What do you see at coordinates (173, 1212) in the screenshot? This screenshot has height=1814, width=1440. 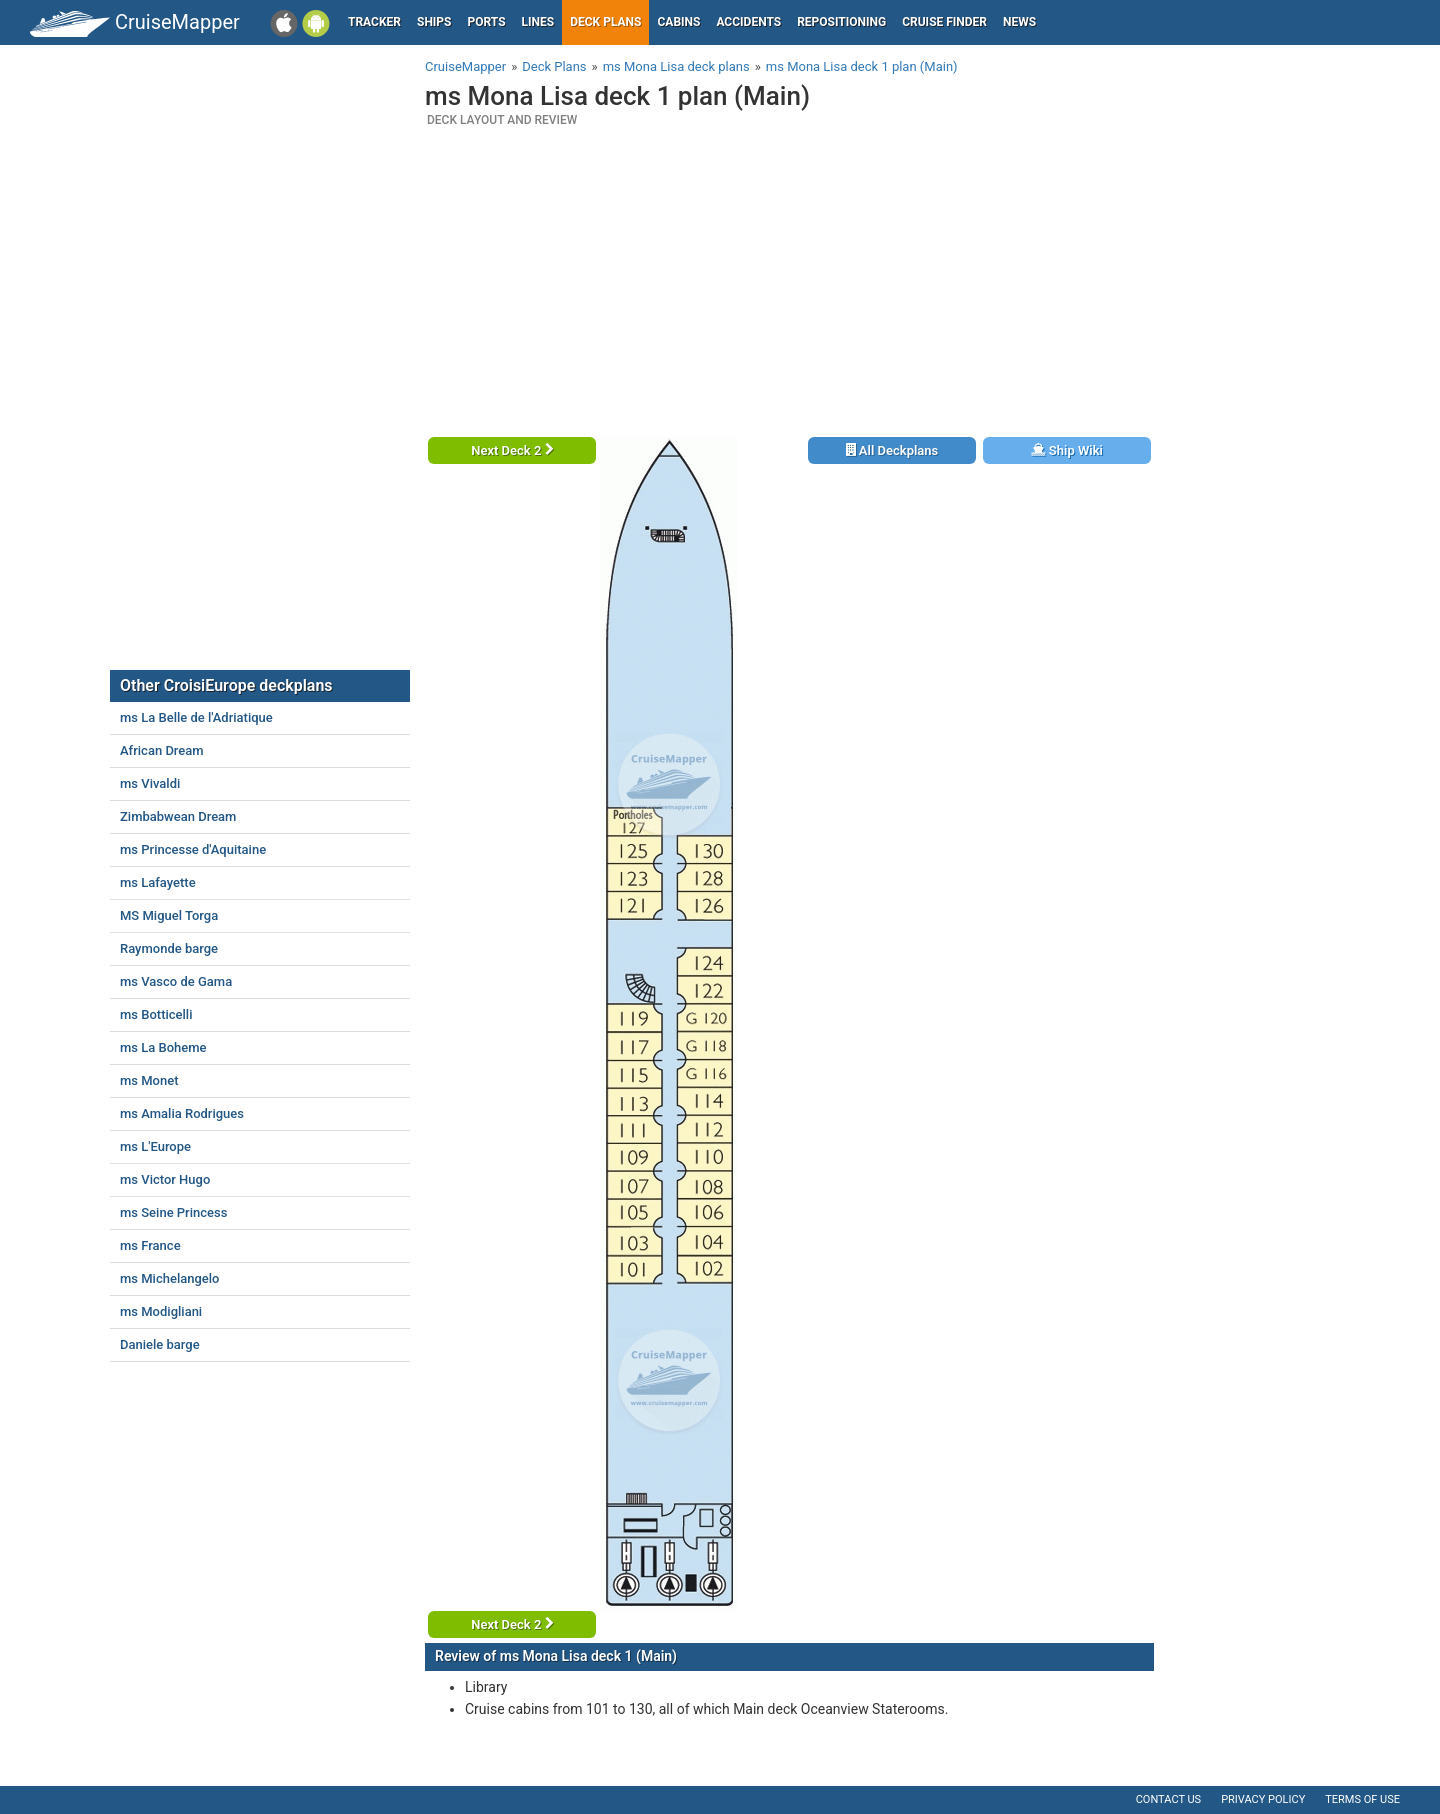 I see `ms Seine Princess` at bounding box center [173, 1212].